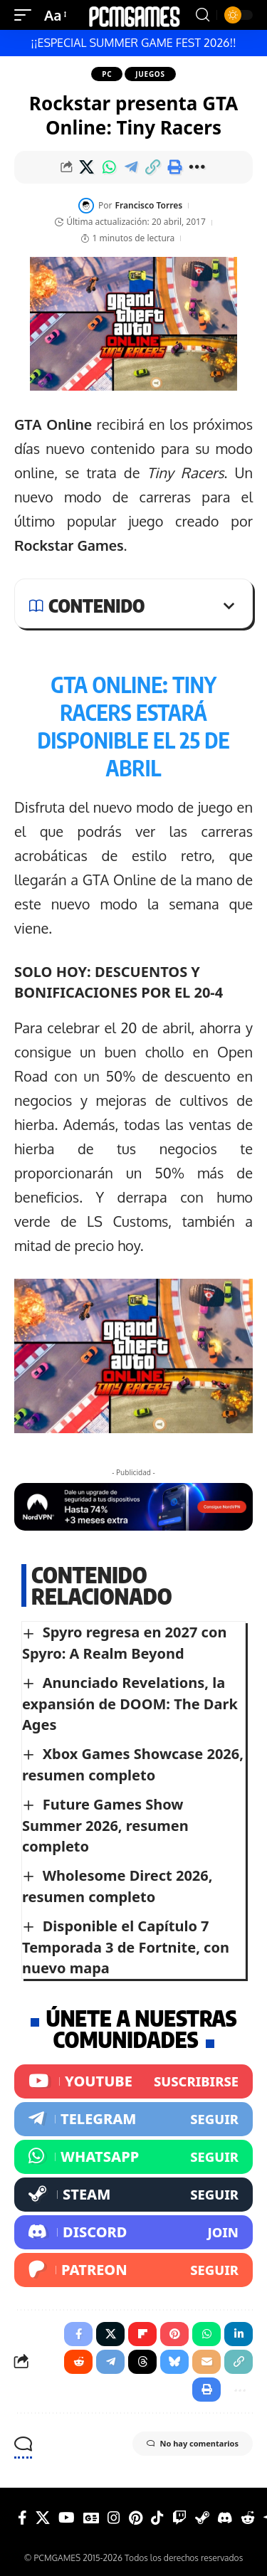 The width and height of the screenshot is (267, 2576). Describe the element at coordinates (174, 2362) in the screenshot. I see `[Share on Bluesky]` at that location.